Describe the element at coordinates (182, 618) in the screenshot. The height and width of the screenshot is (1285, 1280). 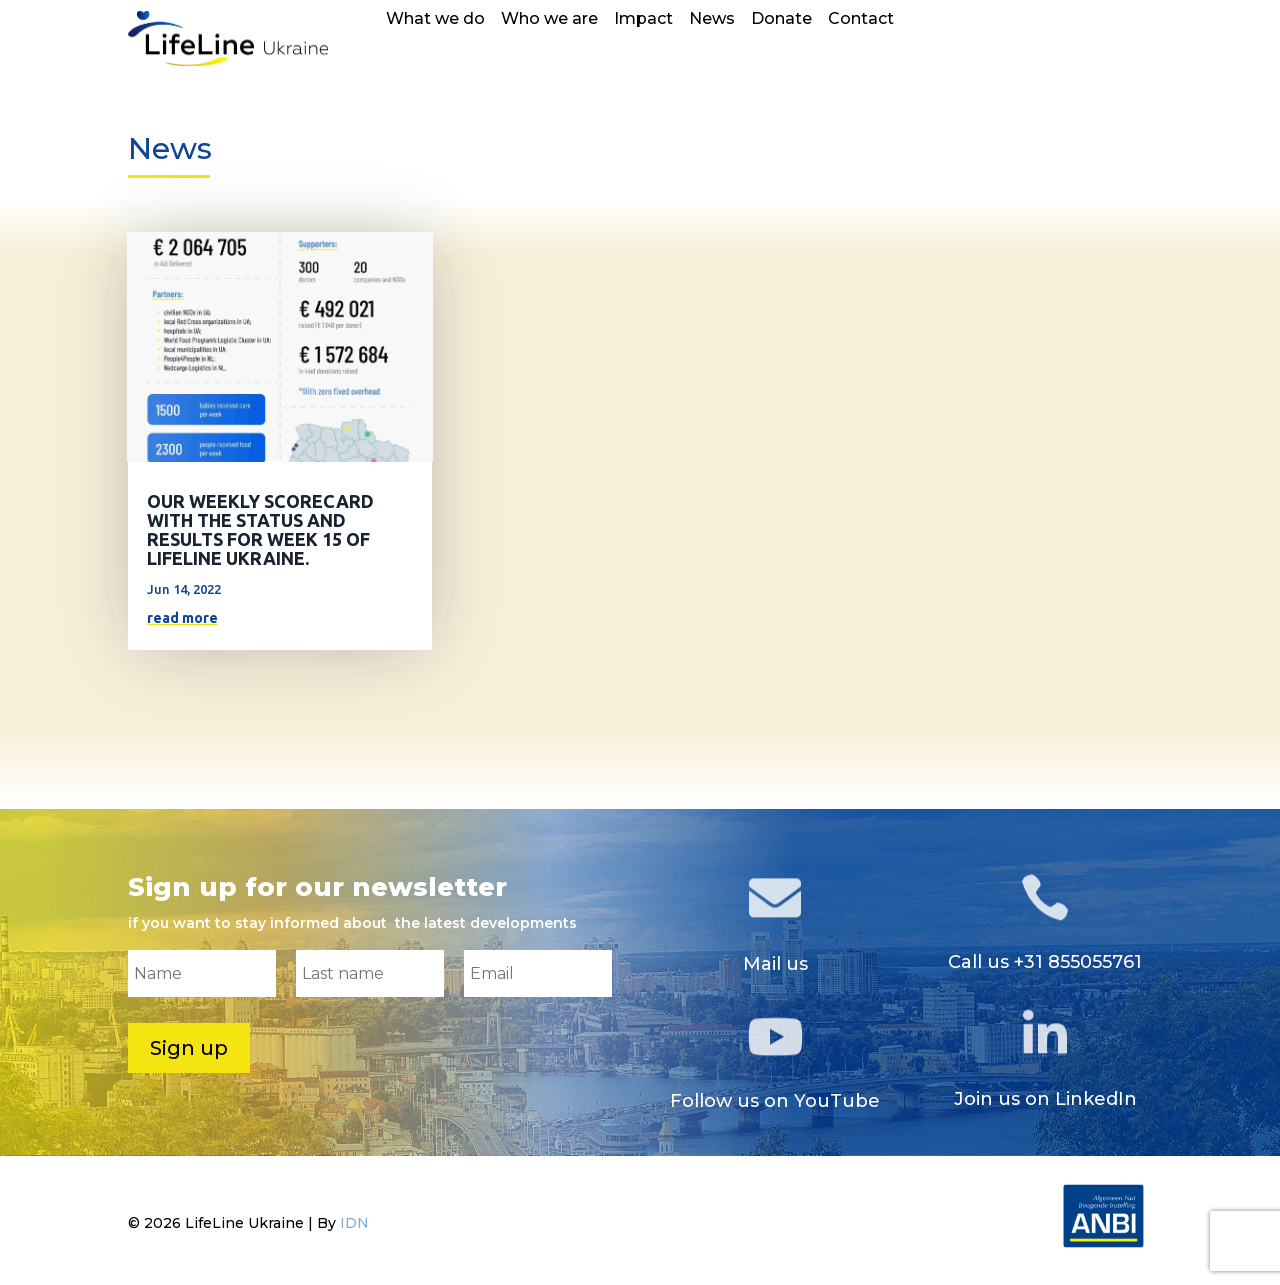
I see `read more` at that location.